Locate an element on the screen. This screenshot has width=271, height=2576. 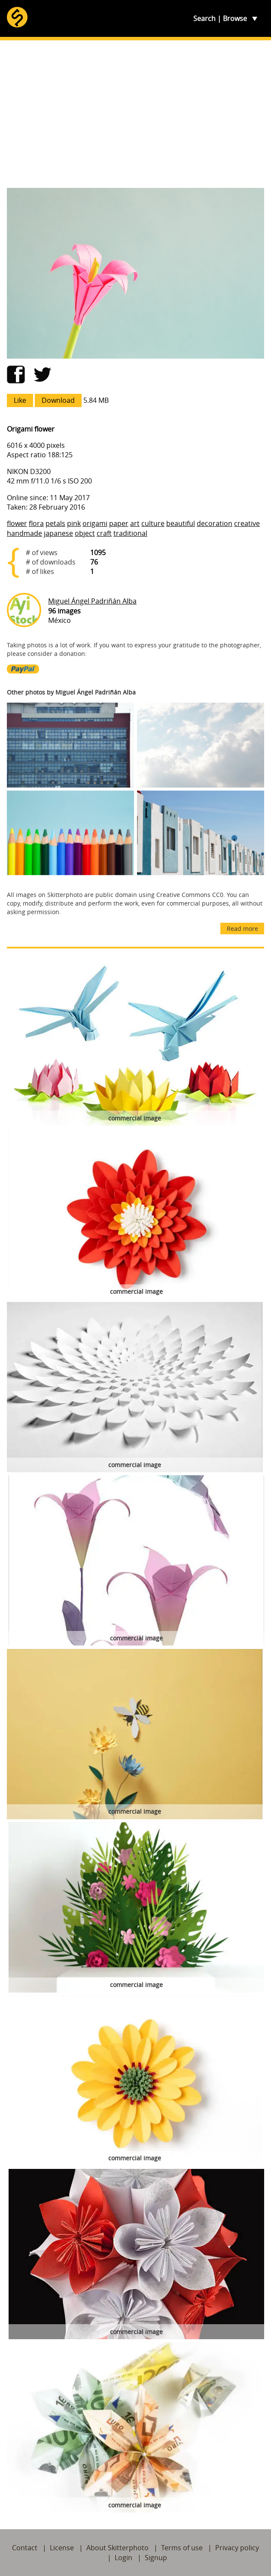
Like is located at coordinates (20, 400).